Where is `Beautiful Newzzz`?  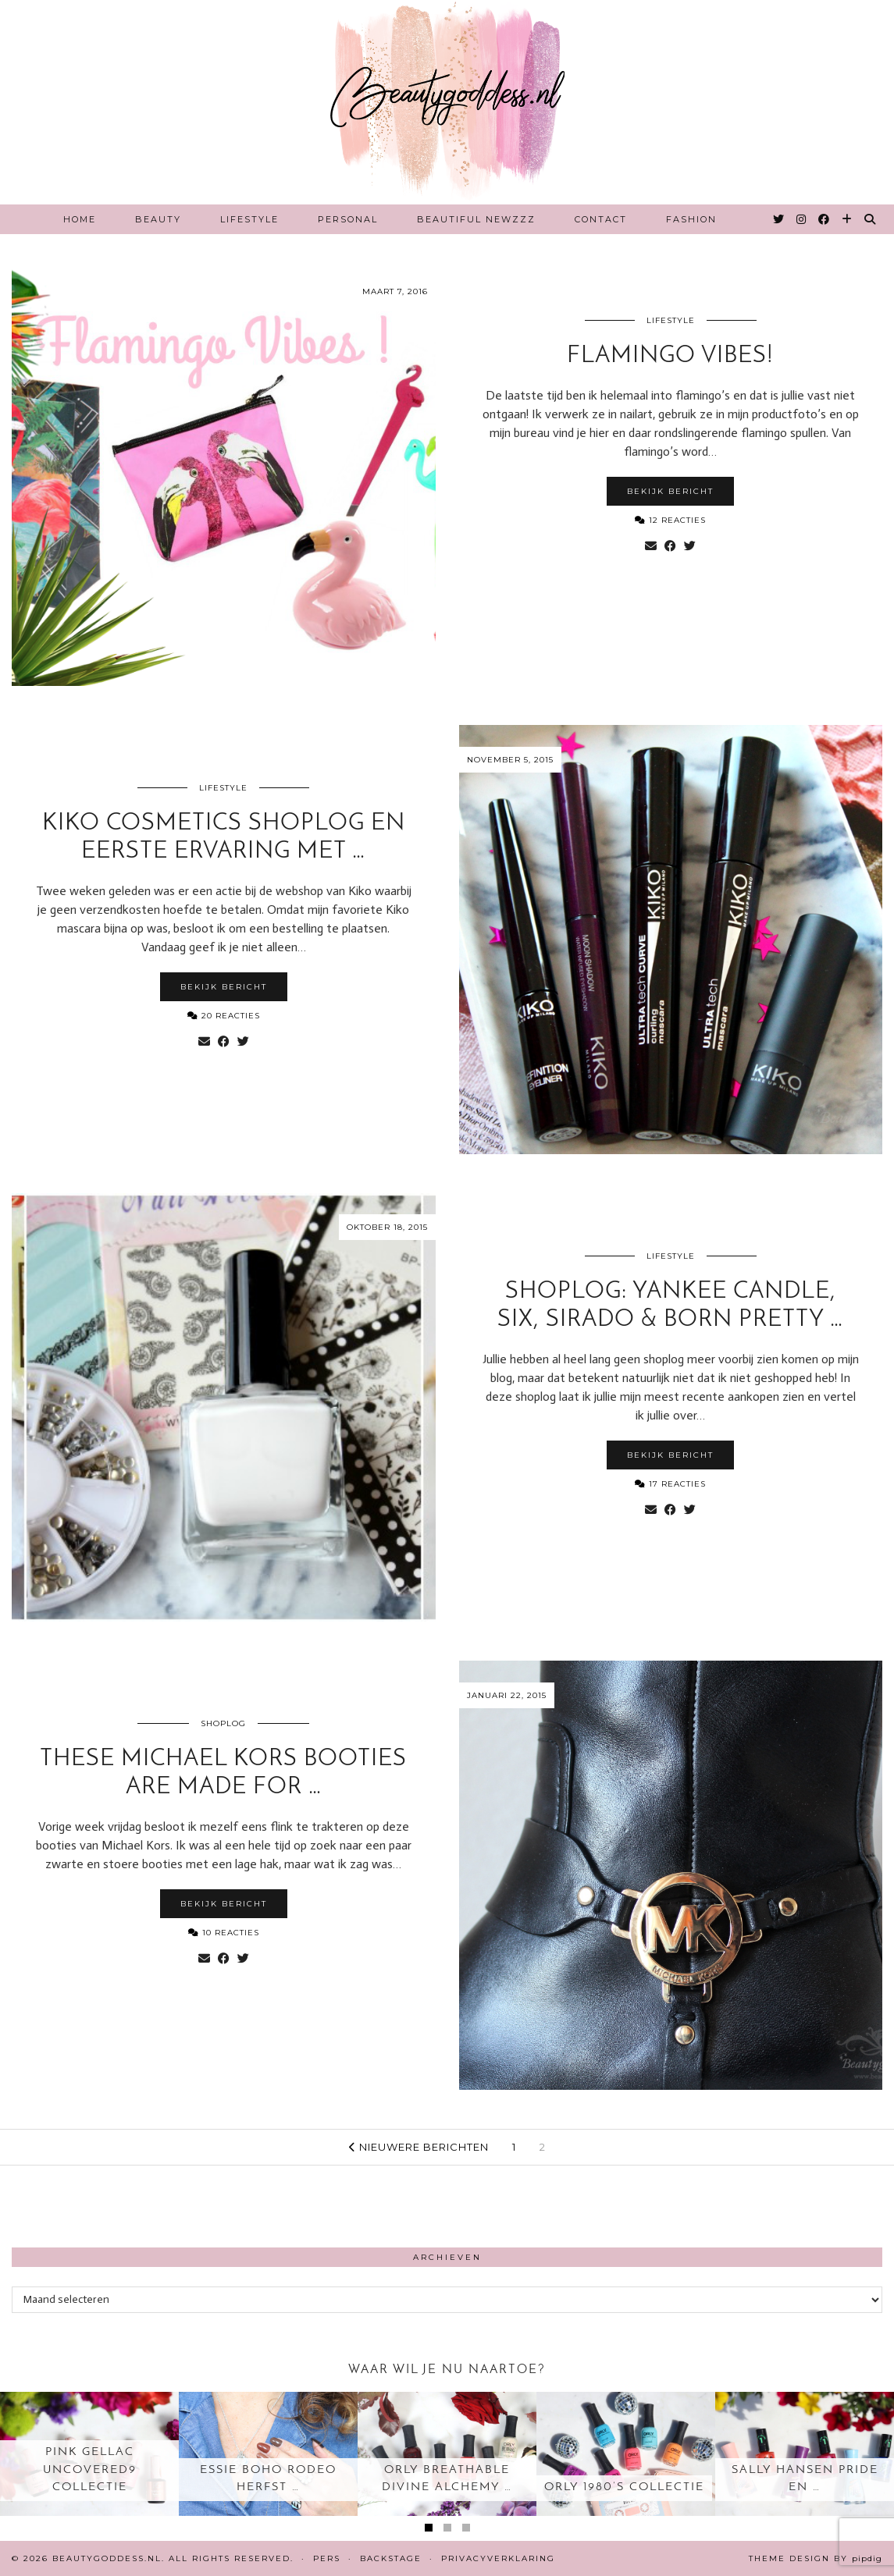 Beautiful Newzzz is located at coordinates (476, 219).